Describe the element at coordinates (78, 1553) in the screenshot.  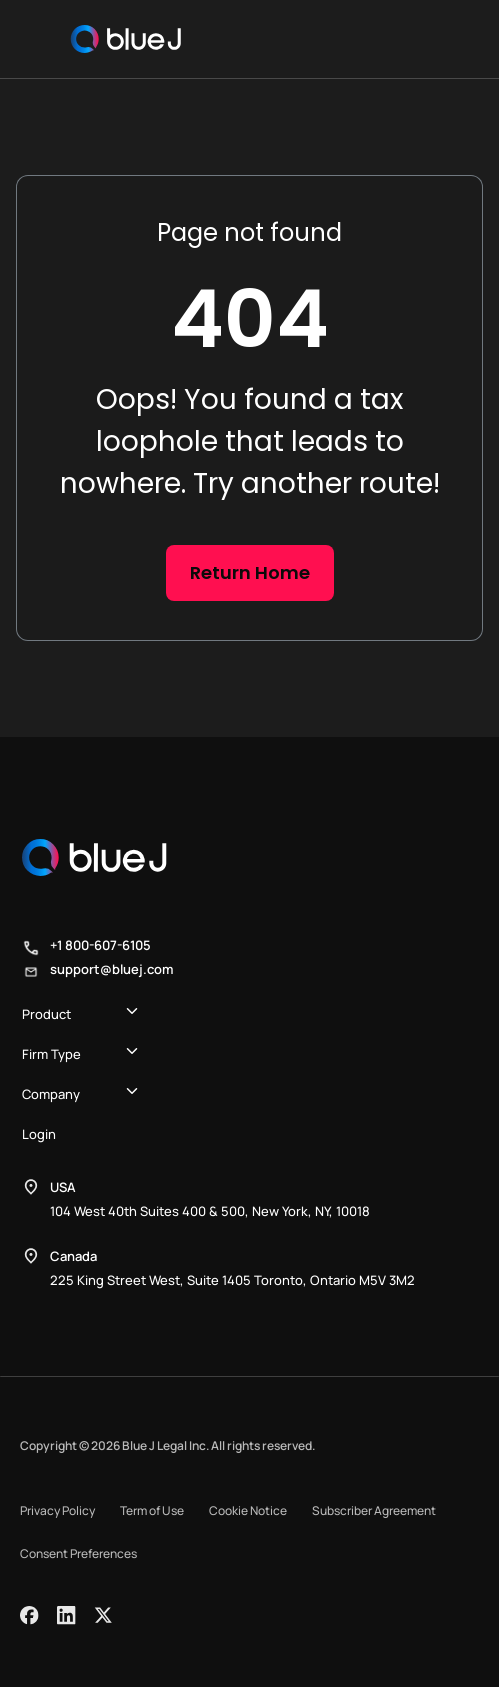
I see `Consent Preferences` at that location.